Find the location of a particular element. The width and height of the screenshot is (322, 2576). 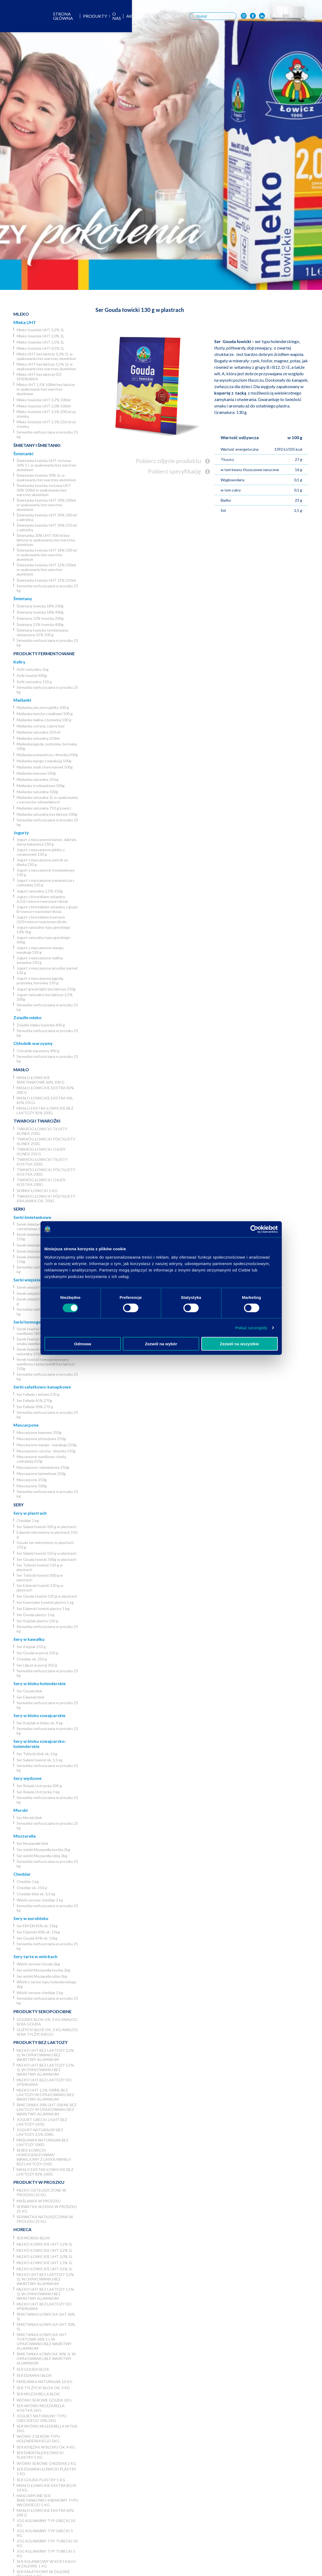

Serki śmietankowe is located at coordinates (32, 1217).